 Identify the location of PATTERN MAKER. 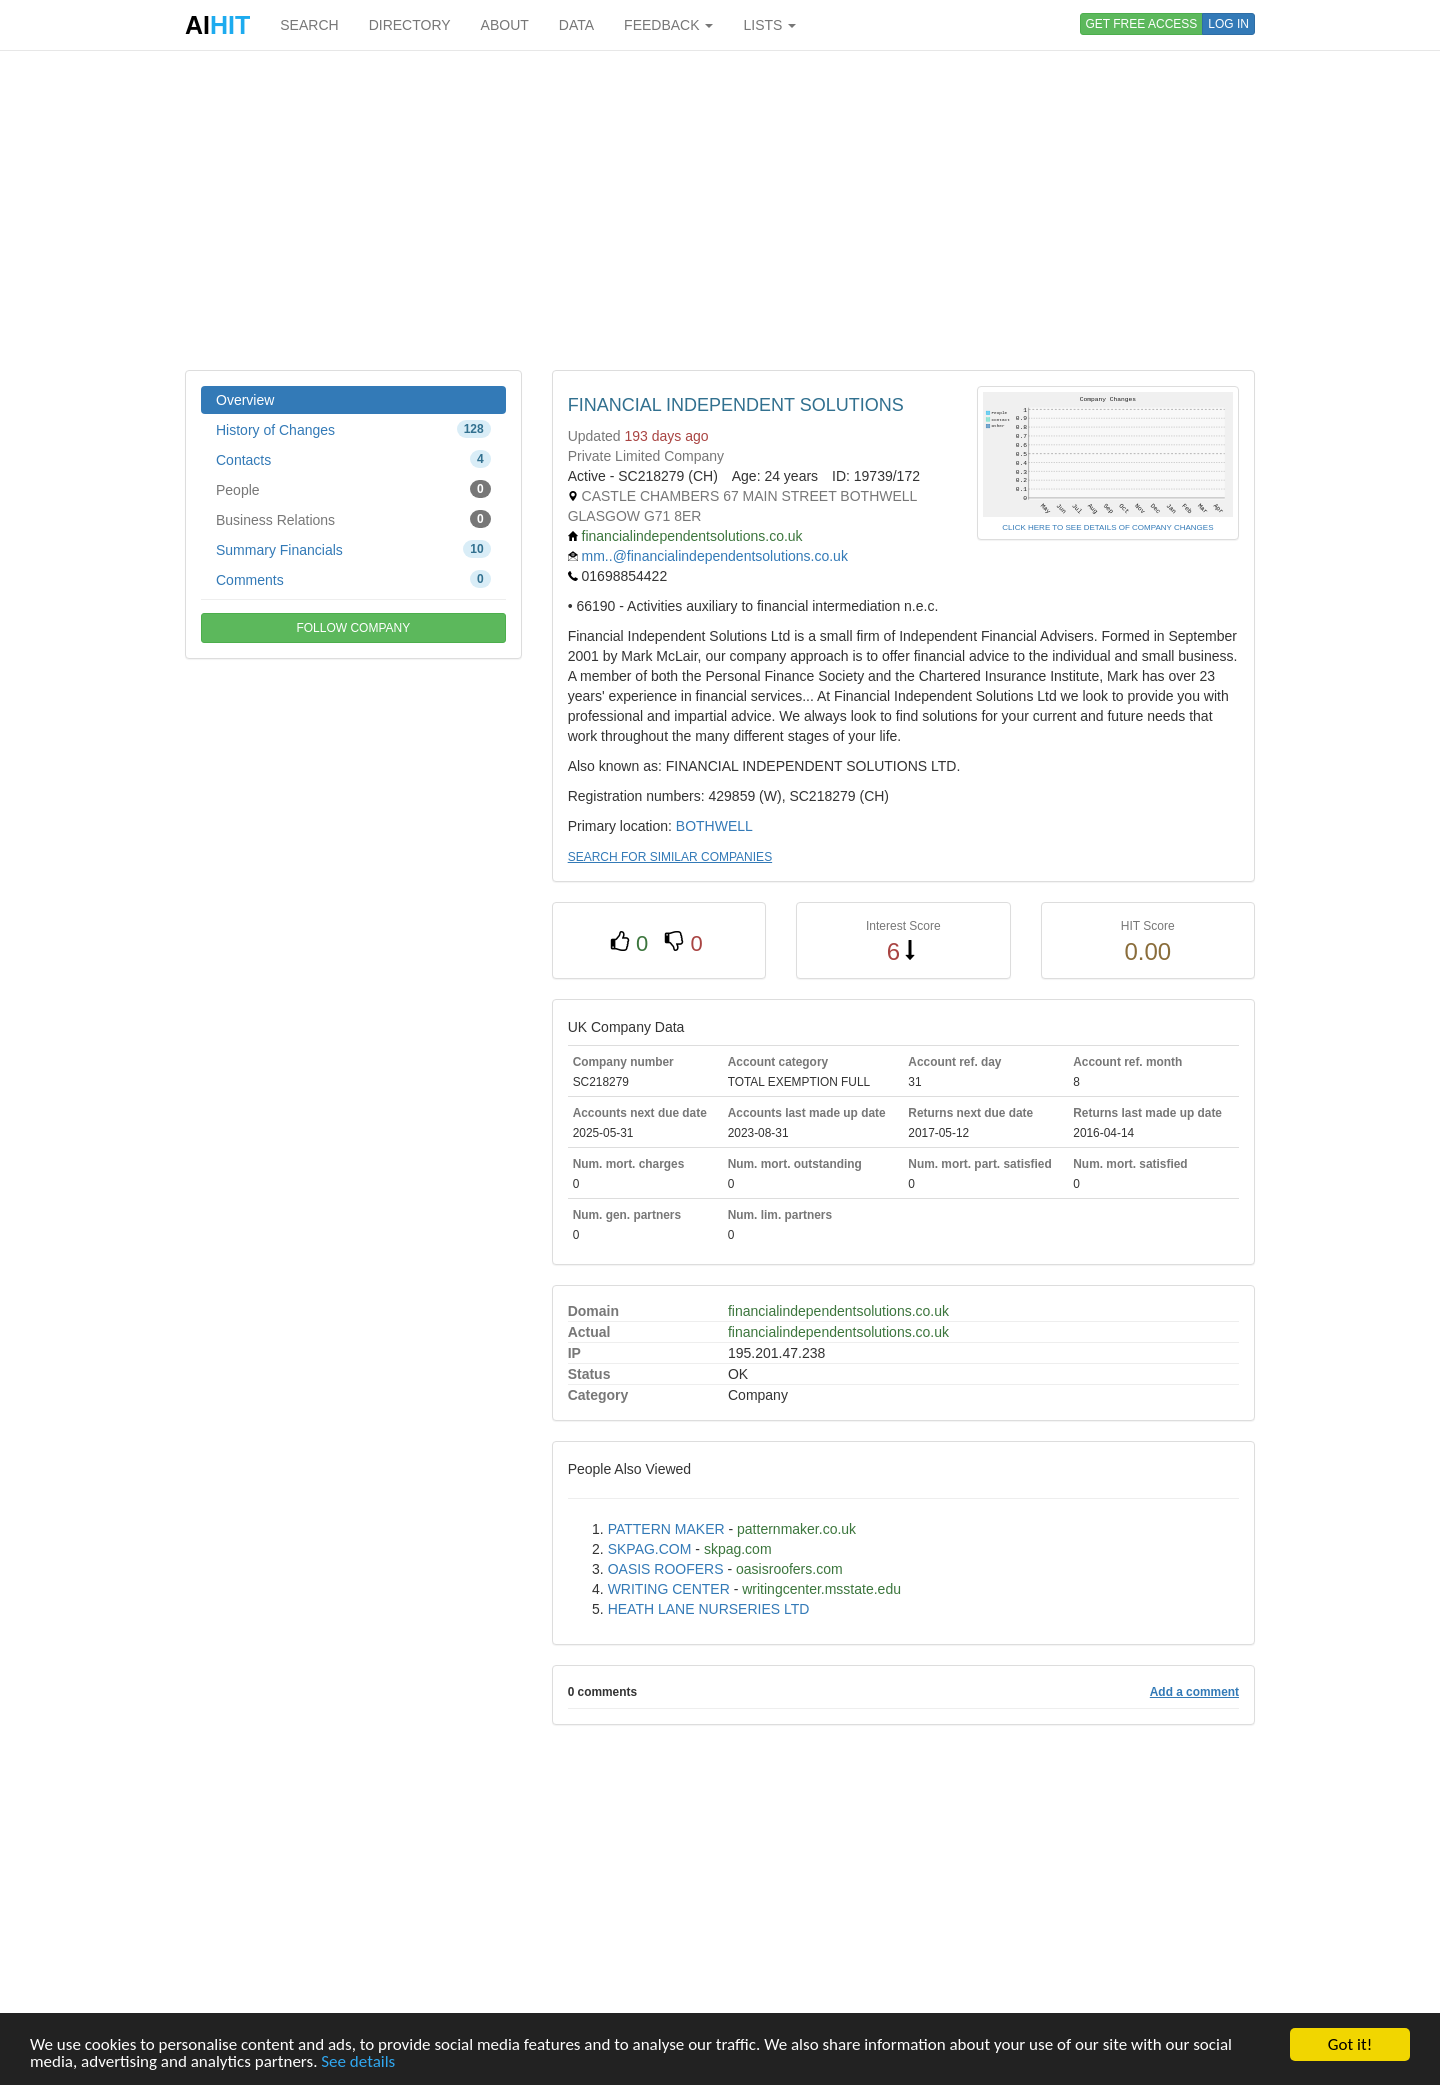
(666, 1529).